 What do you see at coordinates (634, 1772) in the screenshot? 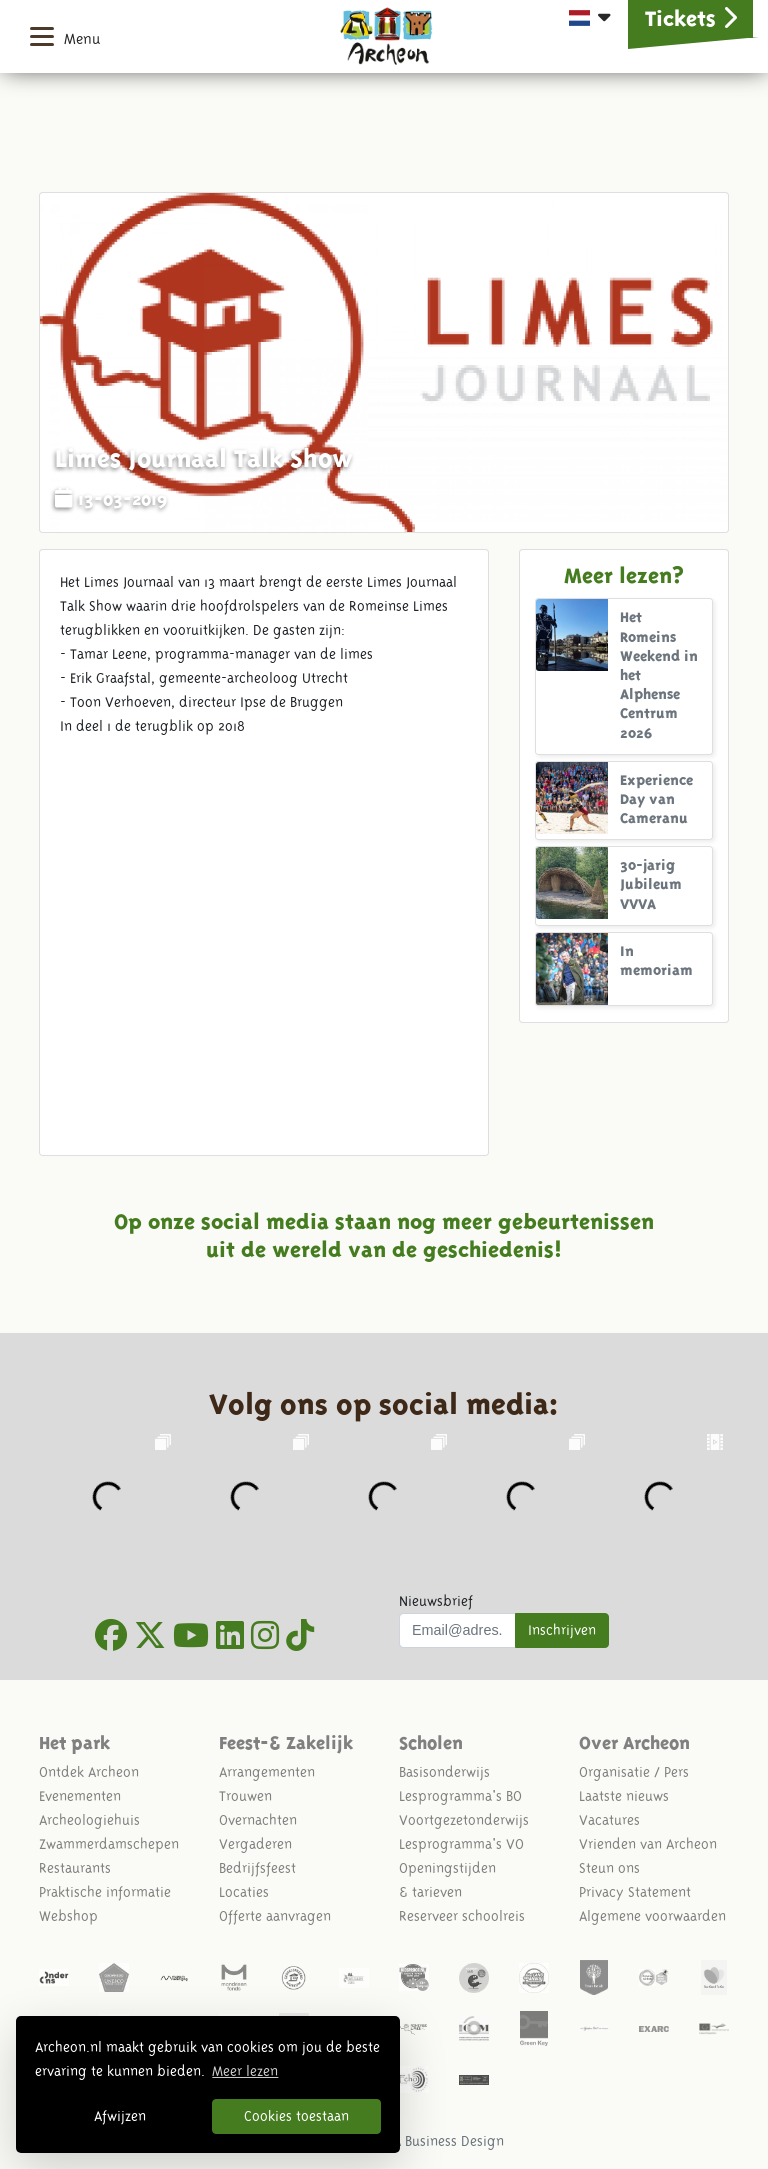
I see `Organisatie / Pers` at bounding box center [634, 1772].